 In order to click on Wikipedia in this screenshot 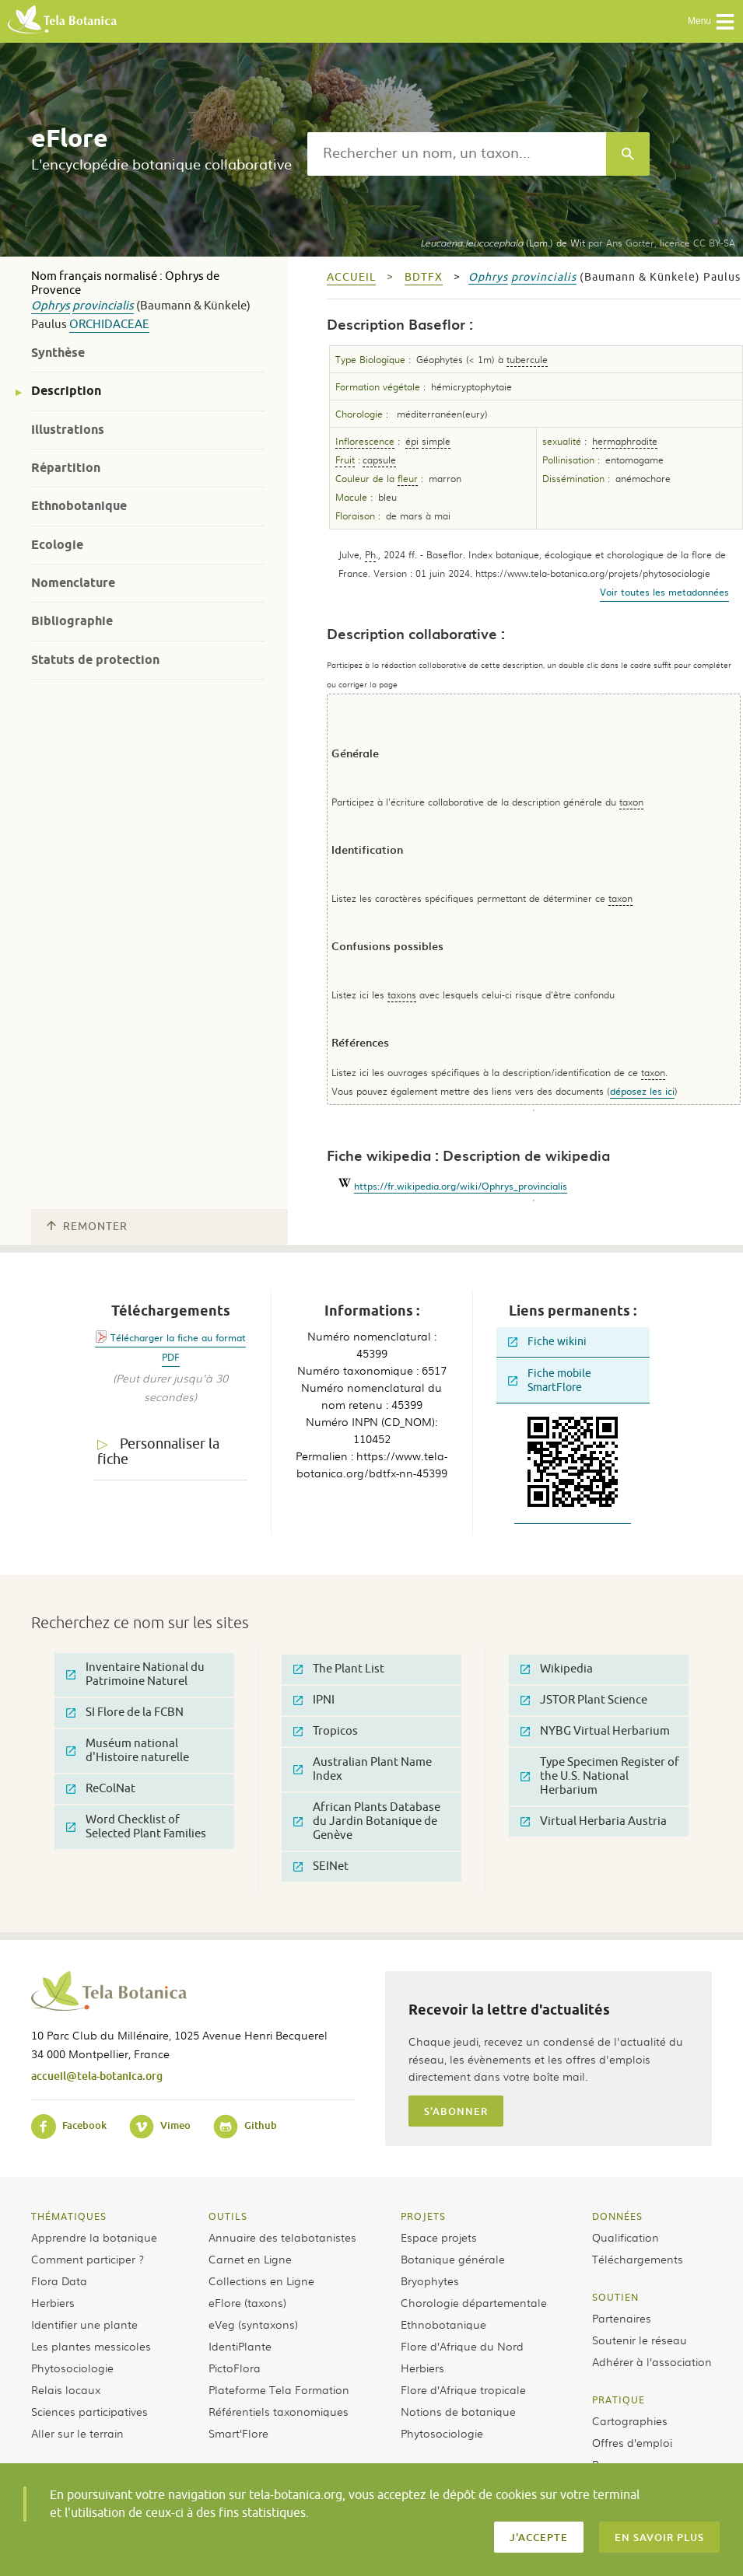, I will do `click(556, 1669)`.